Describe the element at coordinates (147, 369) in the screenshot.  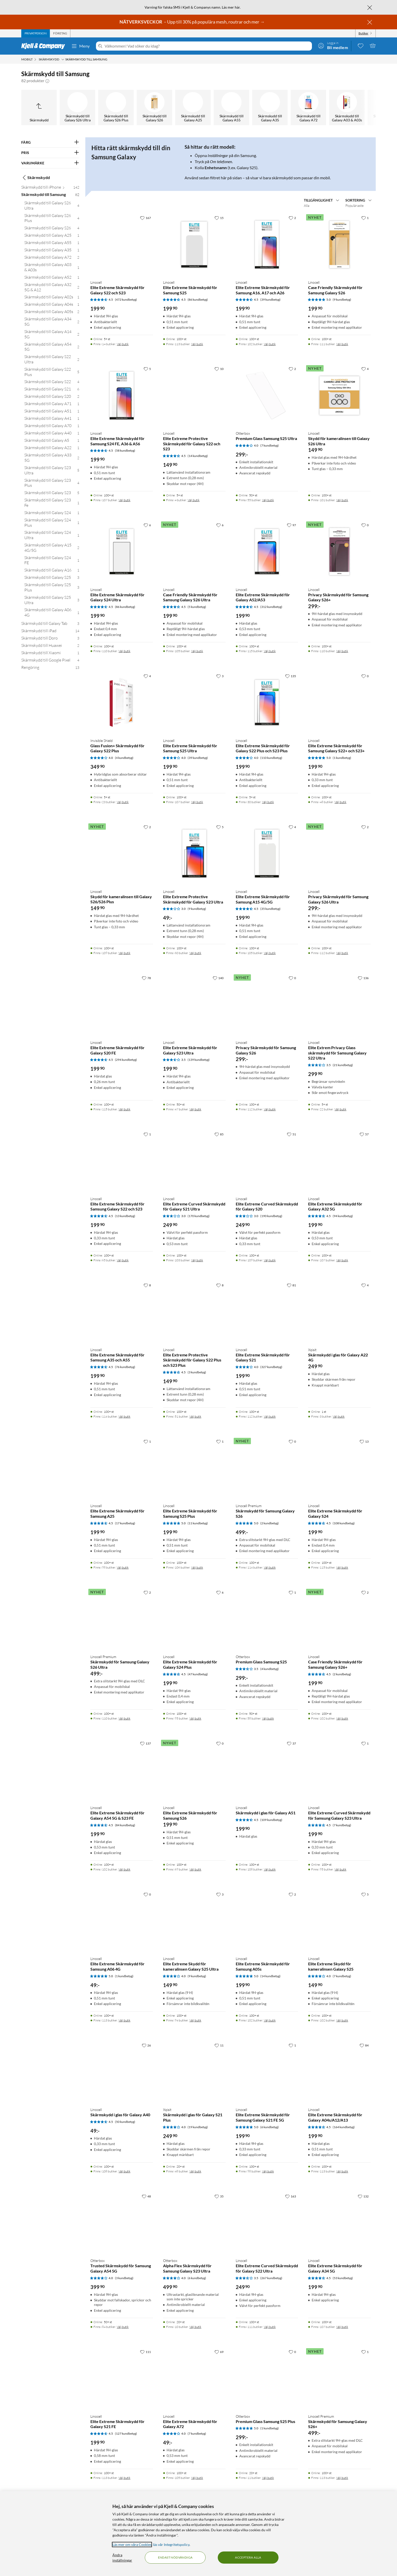
I see `[5 gillar]` at that location.